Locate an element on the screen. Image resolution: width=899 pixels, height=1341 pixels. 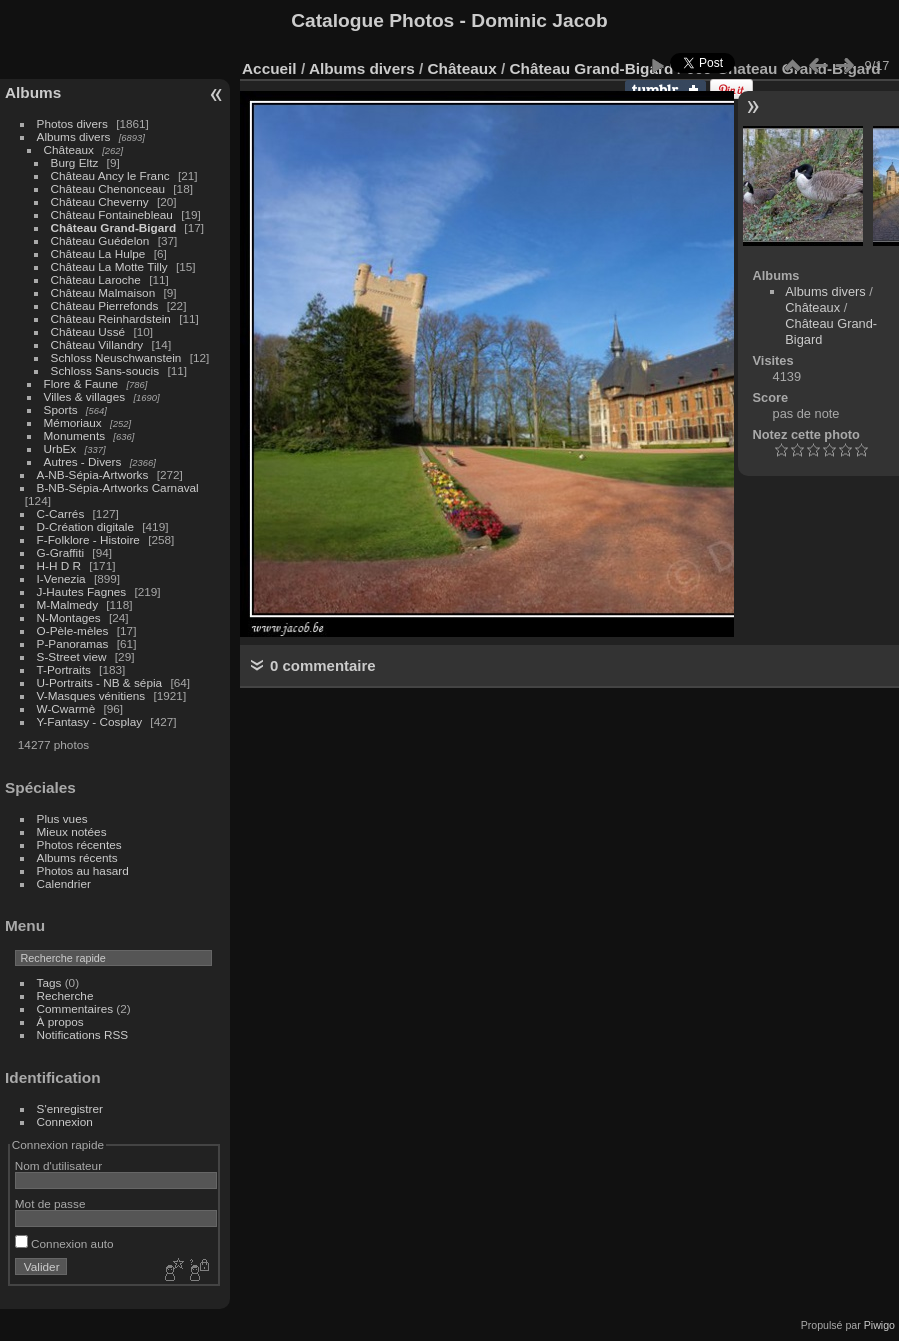
Château Reinhardstein is located at coordinates (111, 318).